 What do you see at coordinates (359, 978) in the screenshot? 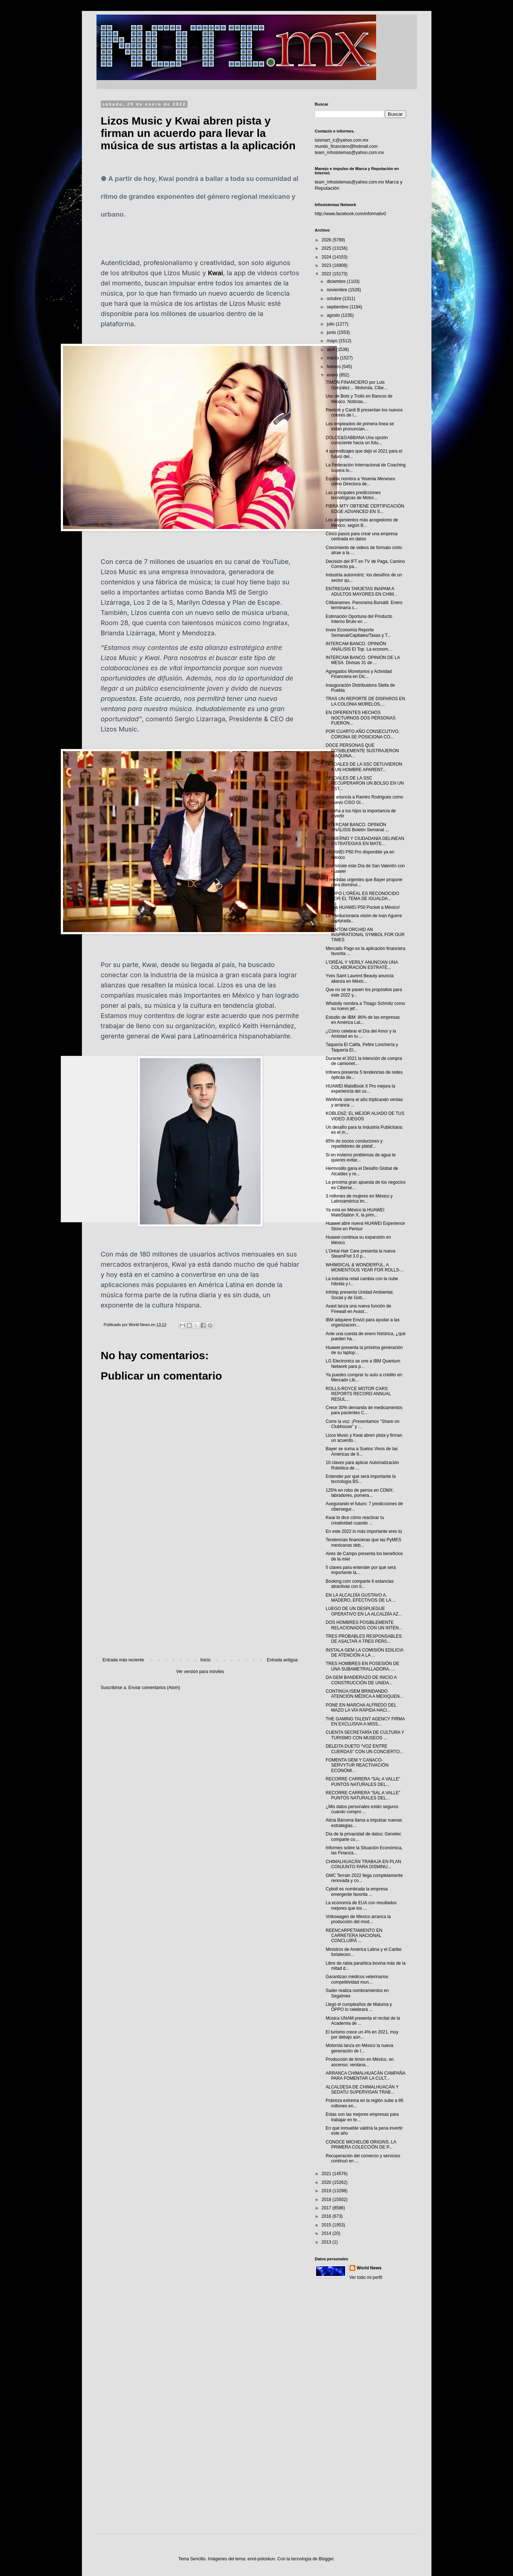
I see `Yves Saint Laurent Beauty anuncia alianza en Méxic...` at bounding box center [359, 978].